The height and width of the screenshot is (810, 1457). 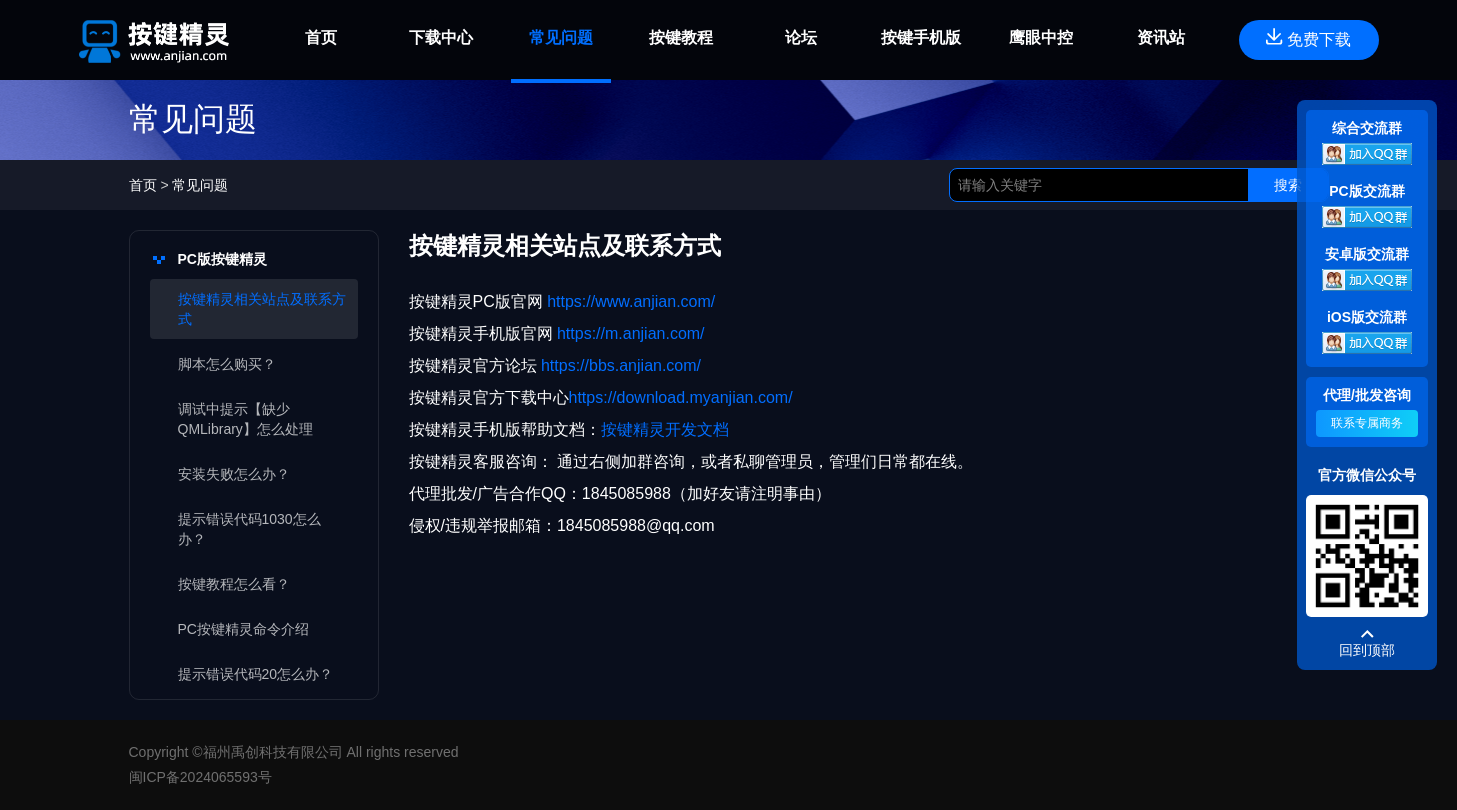 What do you see at coordinates (249, 529) in the screenshot?
I see `提示错误代码1030怎么办？` at bounding box center [249, 529].